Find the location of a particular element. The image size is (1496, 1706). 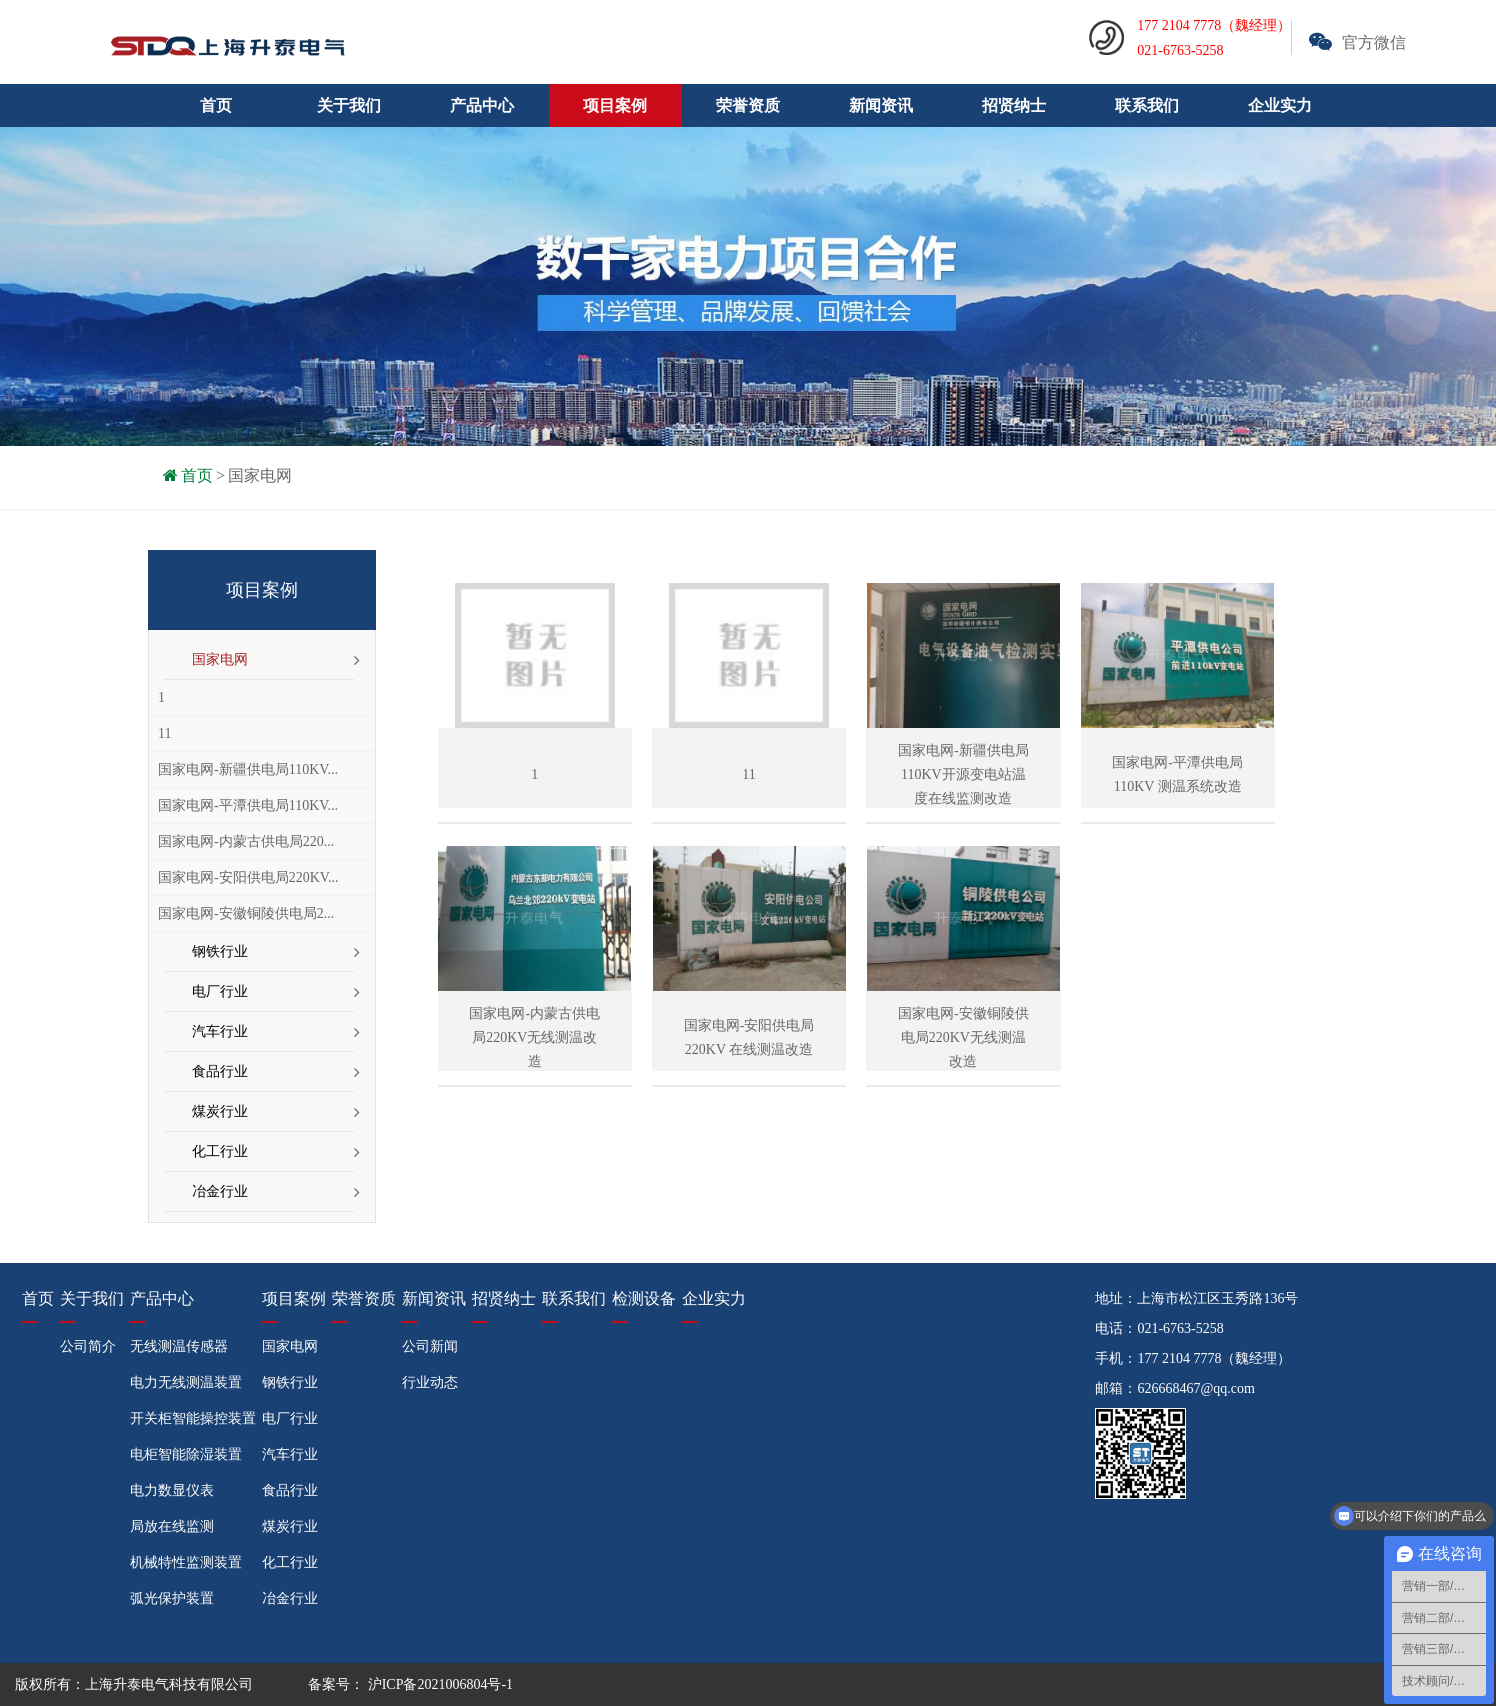

机械特性监测装置 is located at coordinates (186, 1562).